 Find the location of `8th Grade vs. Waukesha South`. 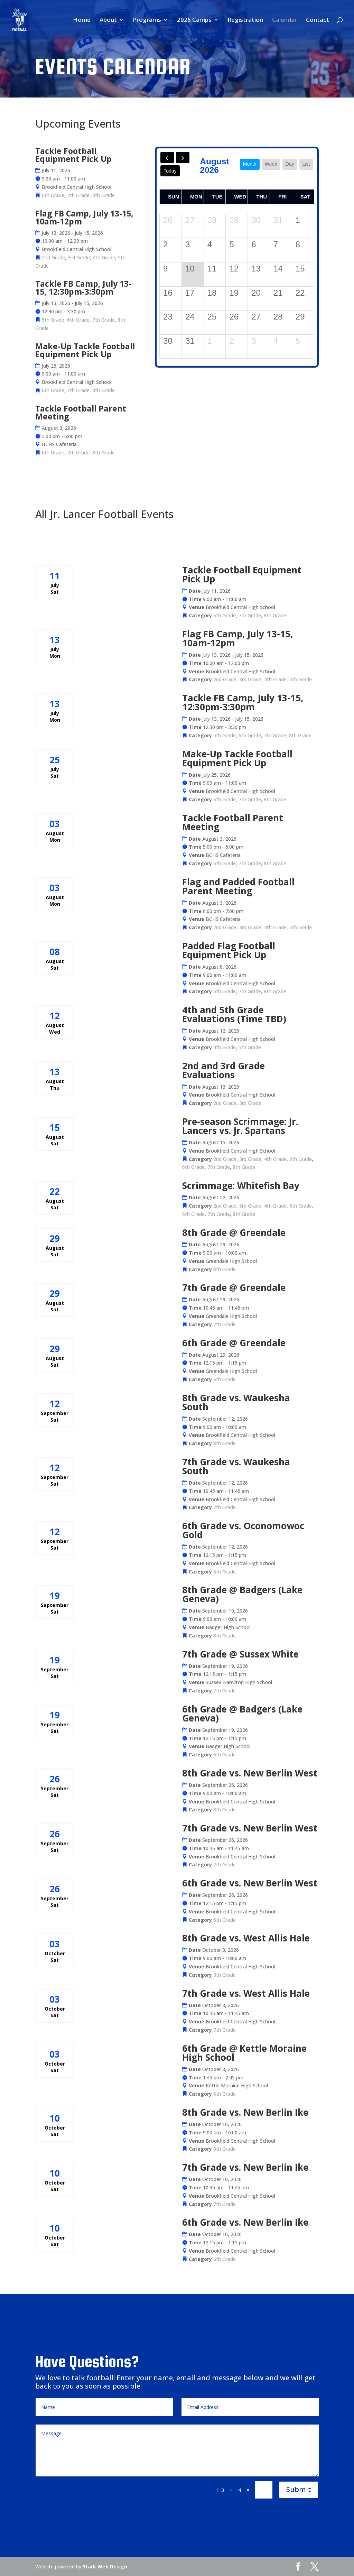

8th Grade vs. Waukesha South is located at coordinates (236, 1402).